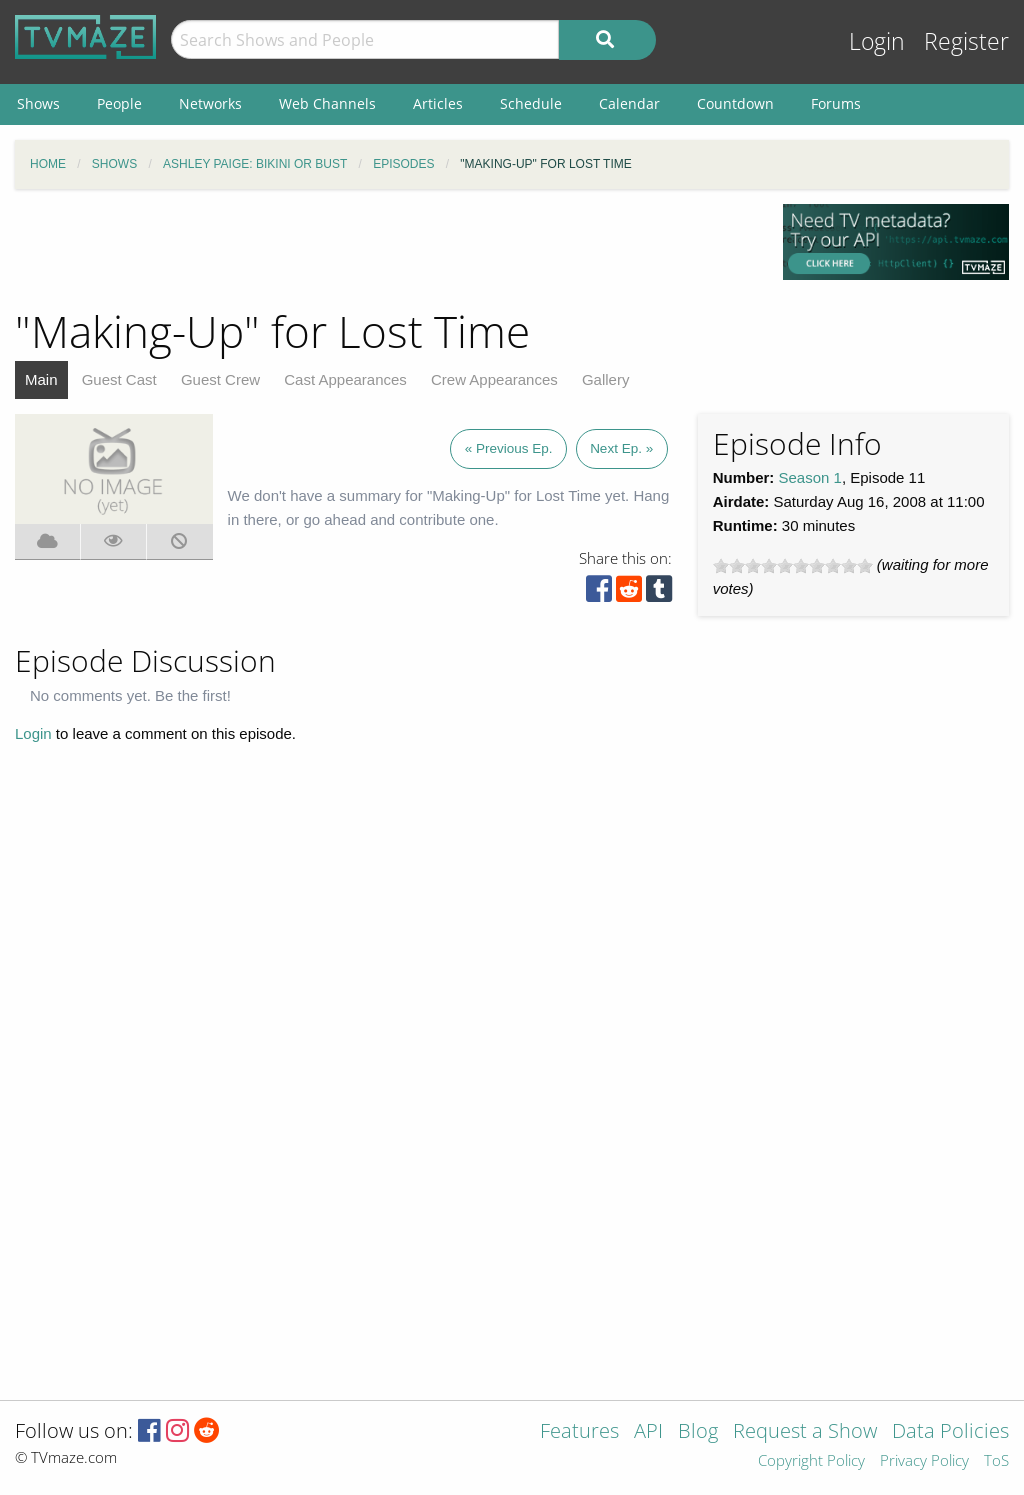 This screenshot has width=1024, height=1495. What do you see at coordinates (836, 103) in the screenshot?
I see `Forums [menuitem]` at bounding box center [836, 103].